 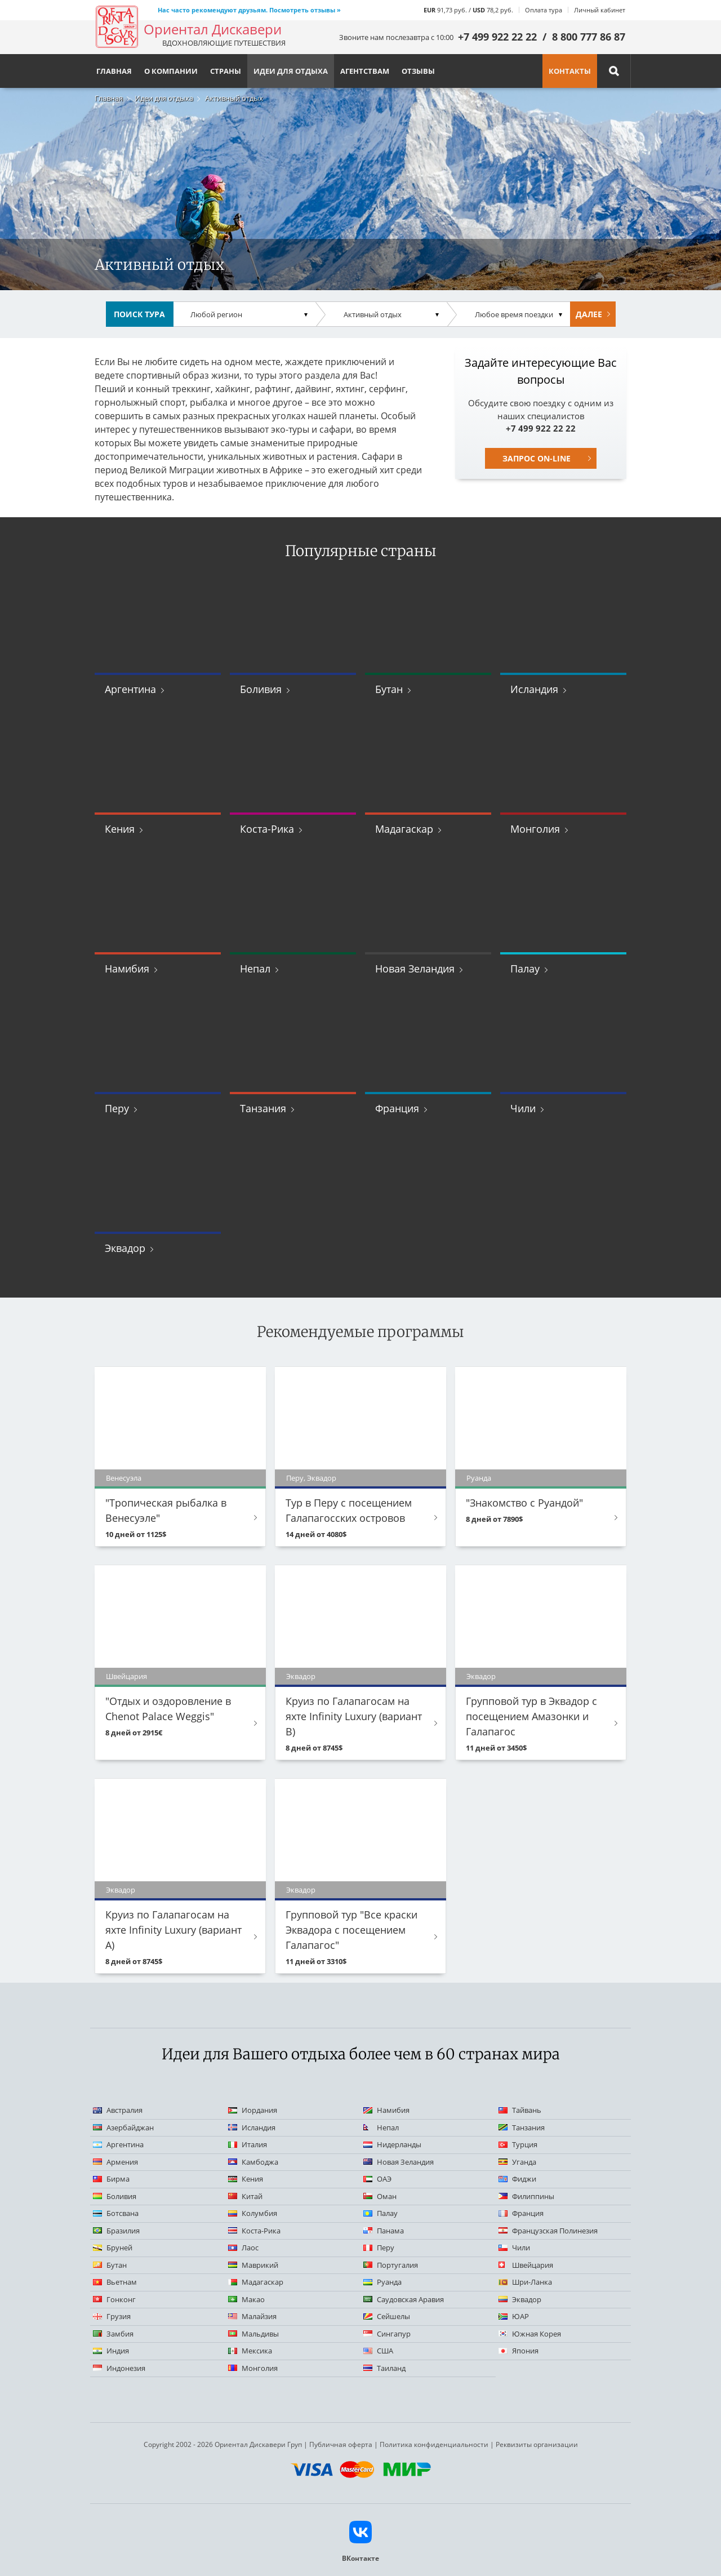 I want to click on Идеи для отдыха, so click(x=164, y=98).